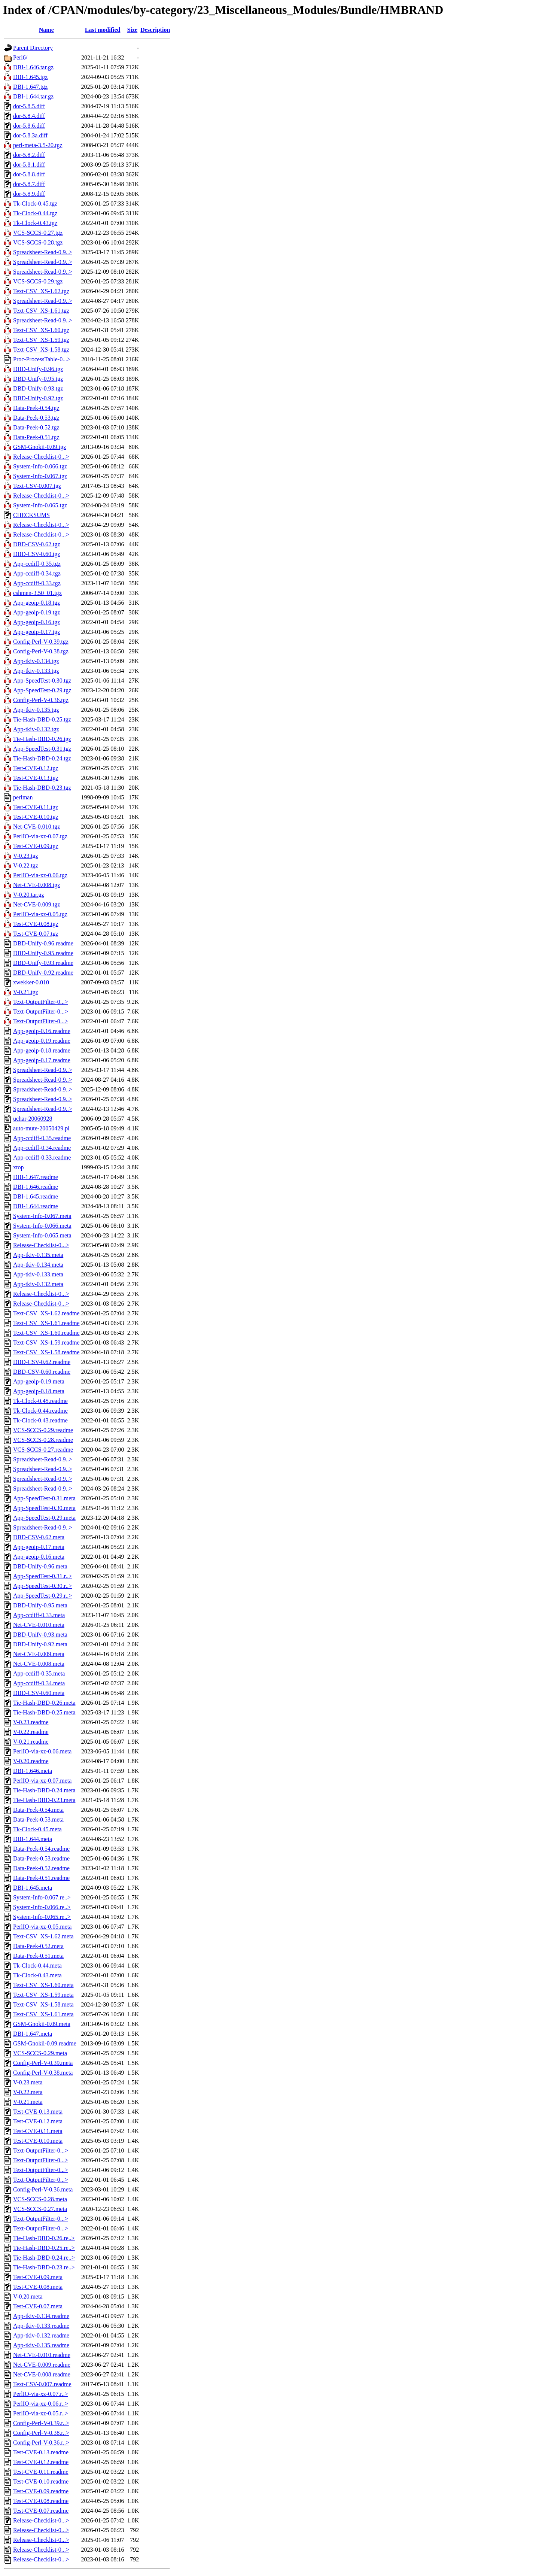 The height and width of the screenshot is (2576, 539). I want to click on DBI-1.644.meta, so click(32, 1839).